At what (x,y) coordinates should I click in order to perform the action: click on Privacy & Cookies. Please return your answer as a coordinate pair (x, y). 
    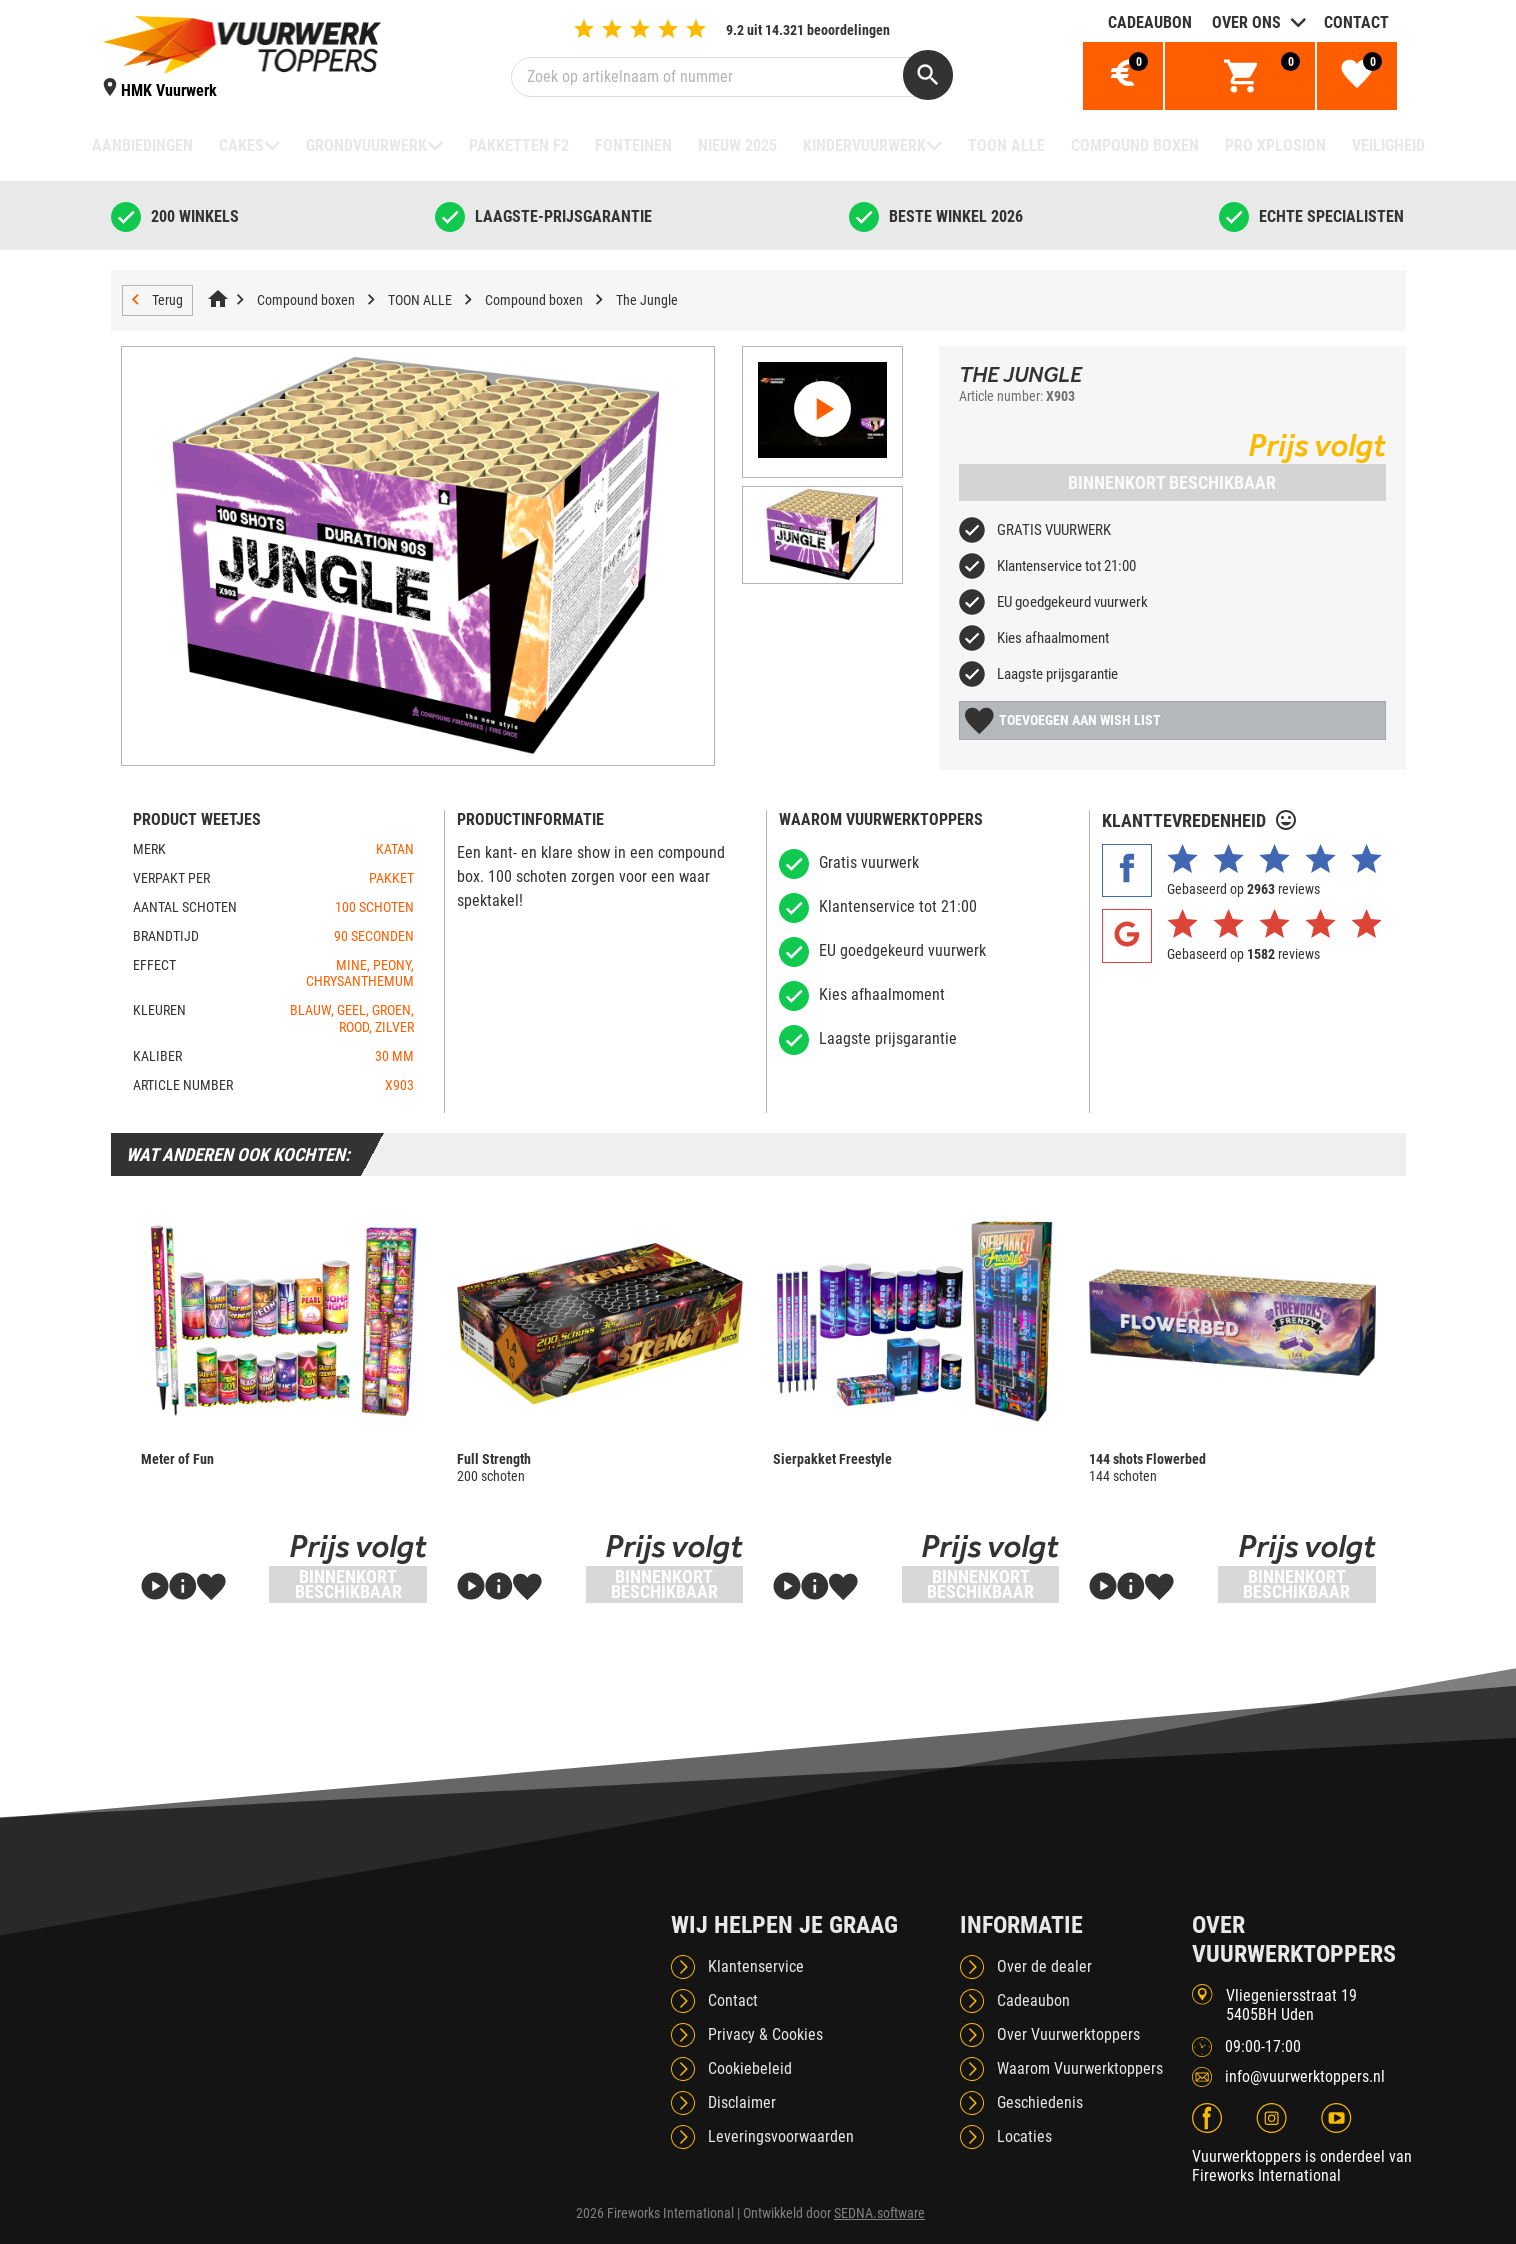
    Looking at the image, I should click on (765, 2034).